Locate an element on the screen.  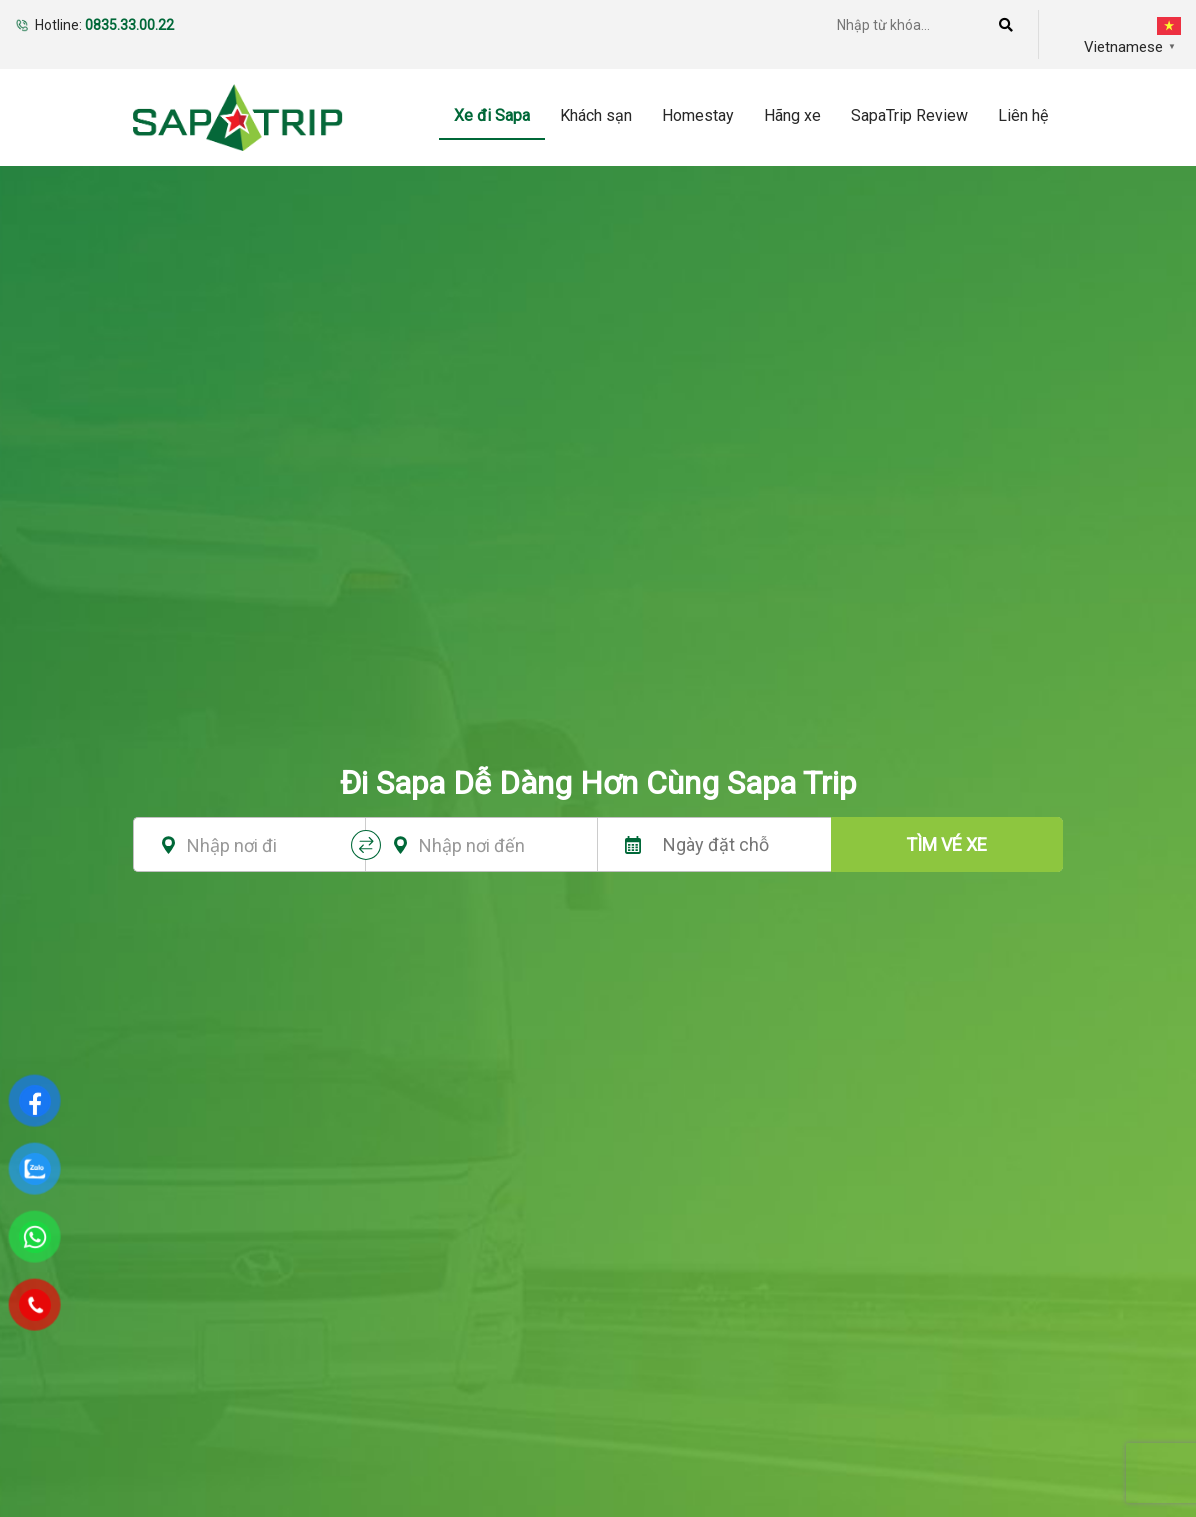
Xe đi Sapa is located at coordinates (492, 115).